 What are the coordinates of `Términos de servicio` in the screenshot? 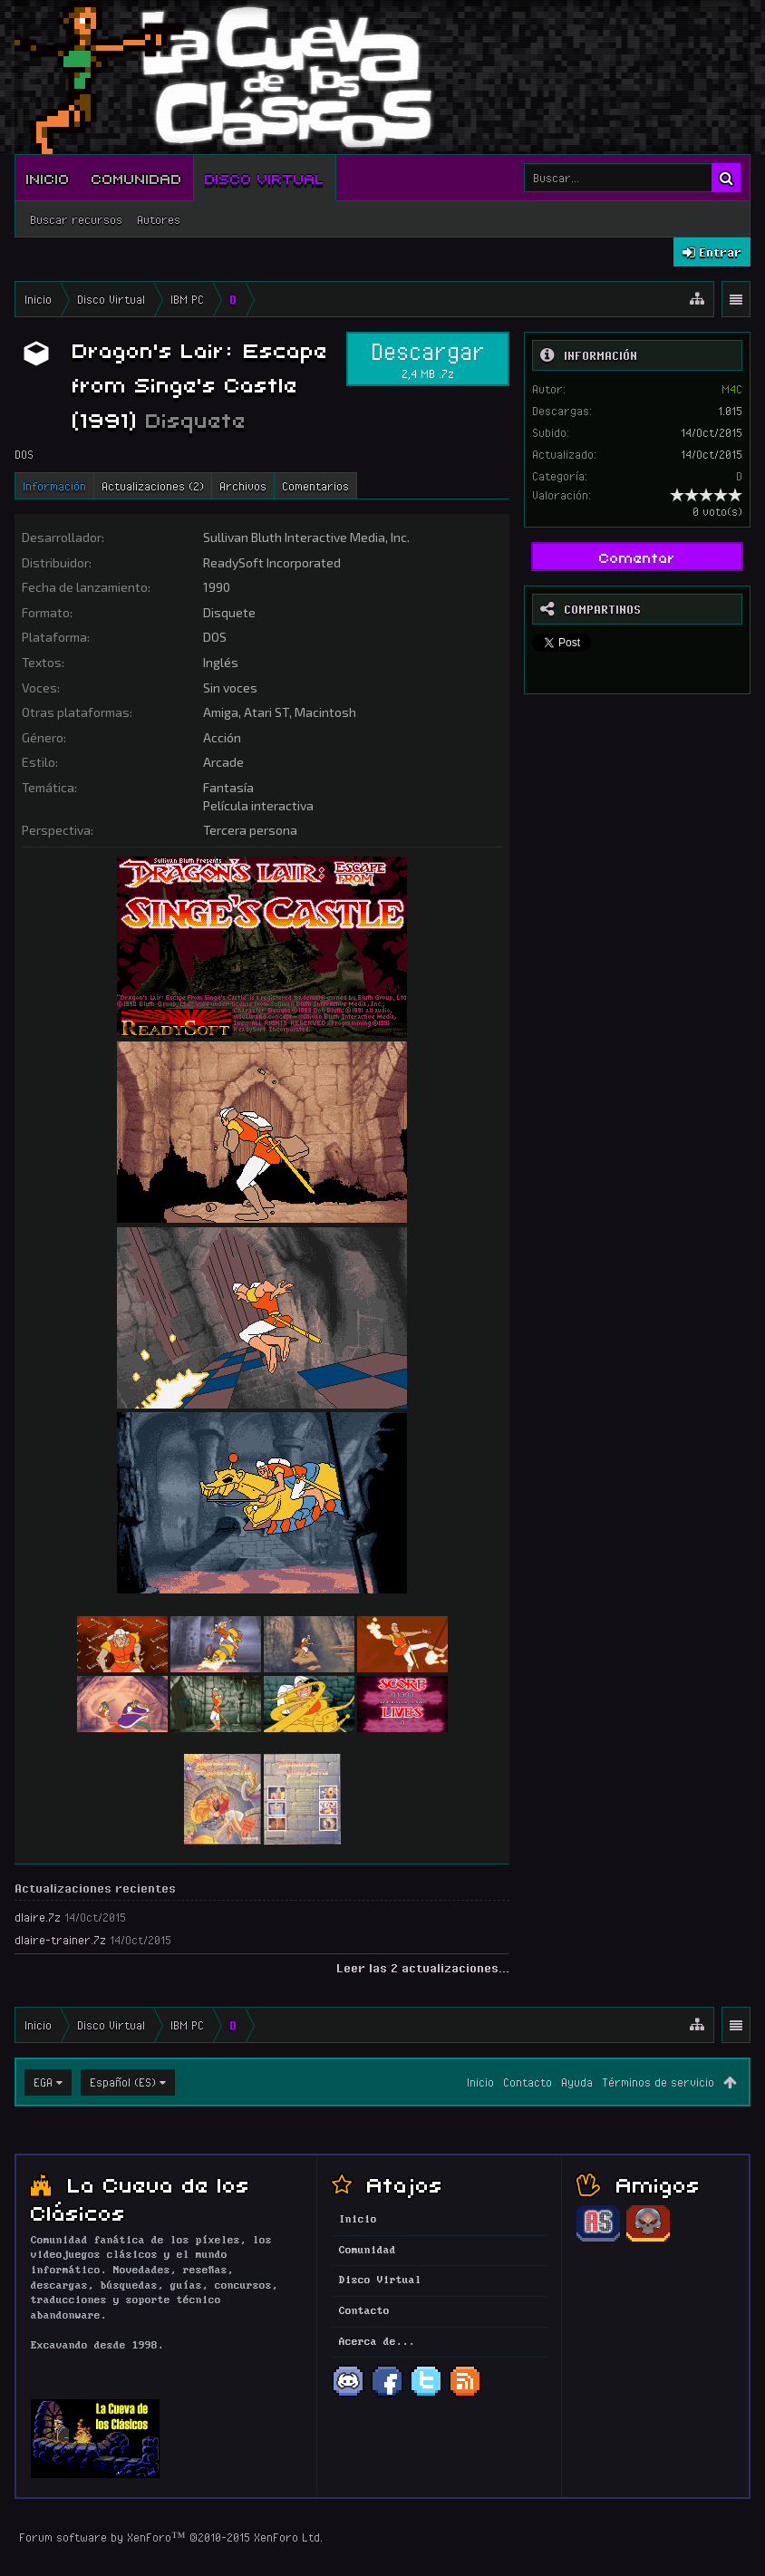 It's located at (658, 2082).